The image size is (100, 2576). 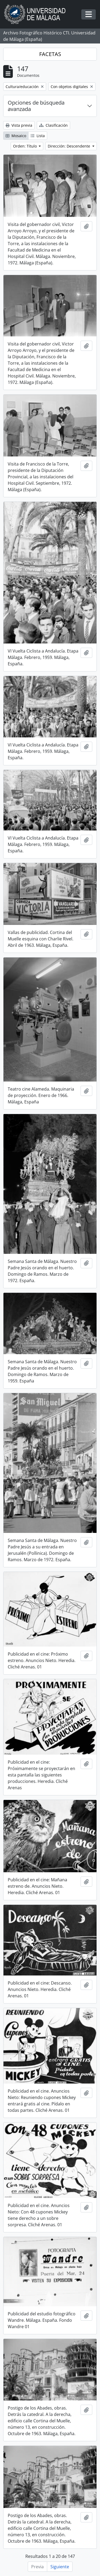 I want to click on Mosaico, so click(x=16, y=135).